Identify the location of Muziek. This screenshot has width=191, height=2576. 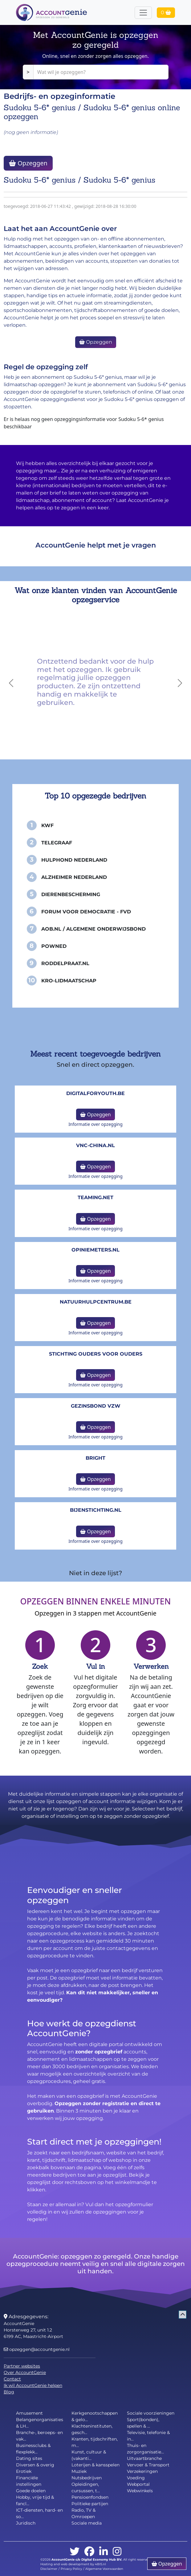
(79, 2471).